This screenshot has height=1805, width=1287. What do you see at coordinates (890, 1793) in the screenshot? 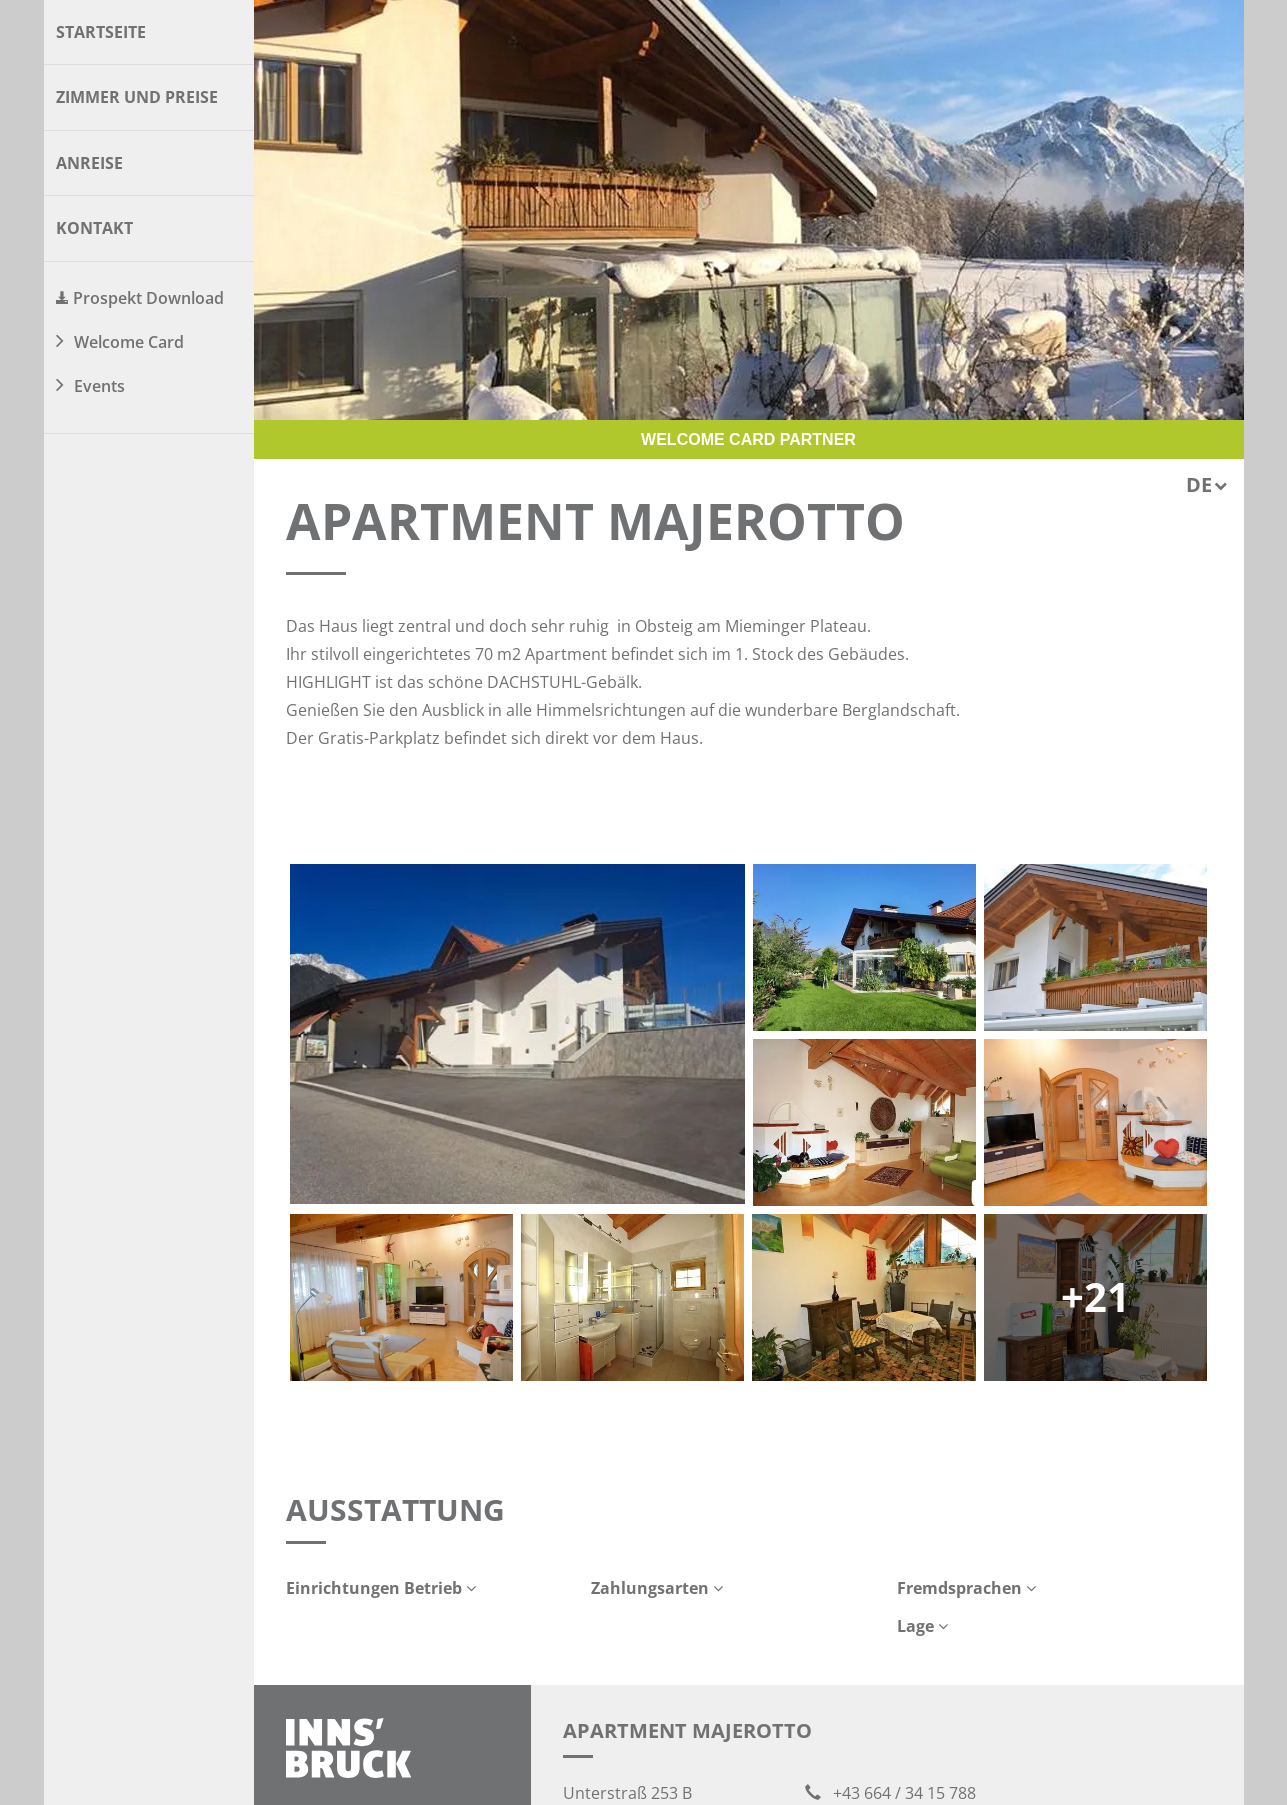
I see `+43 664 / 34 15 788` at bounding box center [890, 1793].